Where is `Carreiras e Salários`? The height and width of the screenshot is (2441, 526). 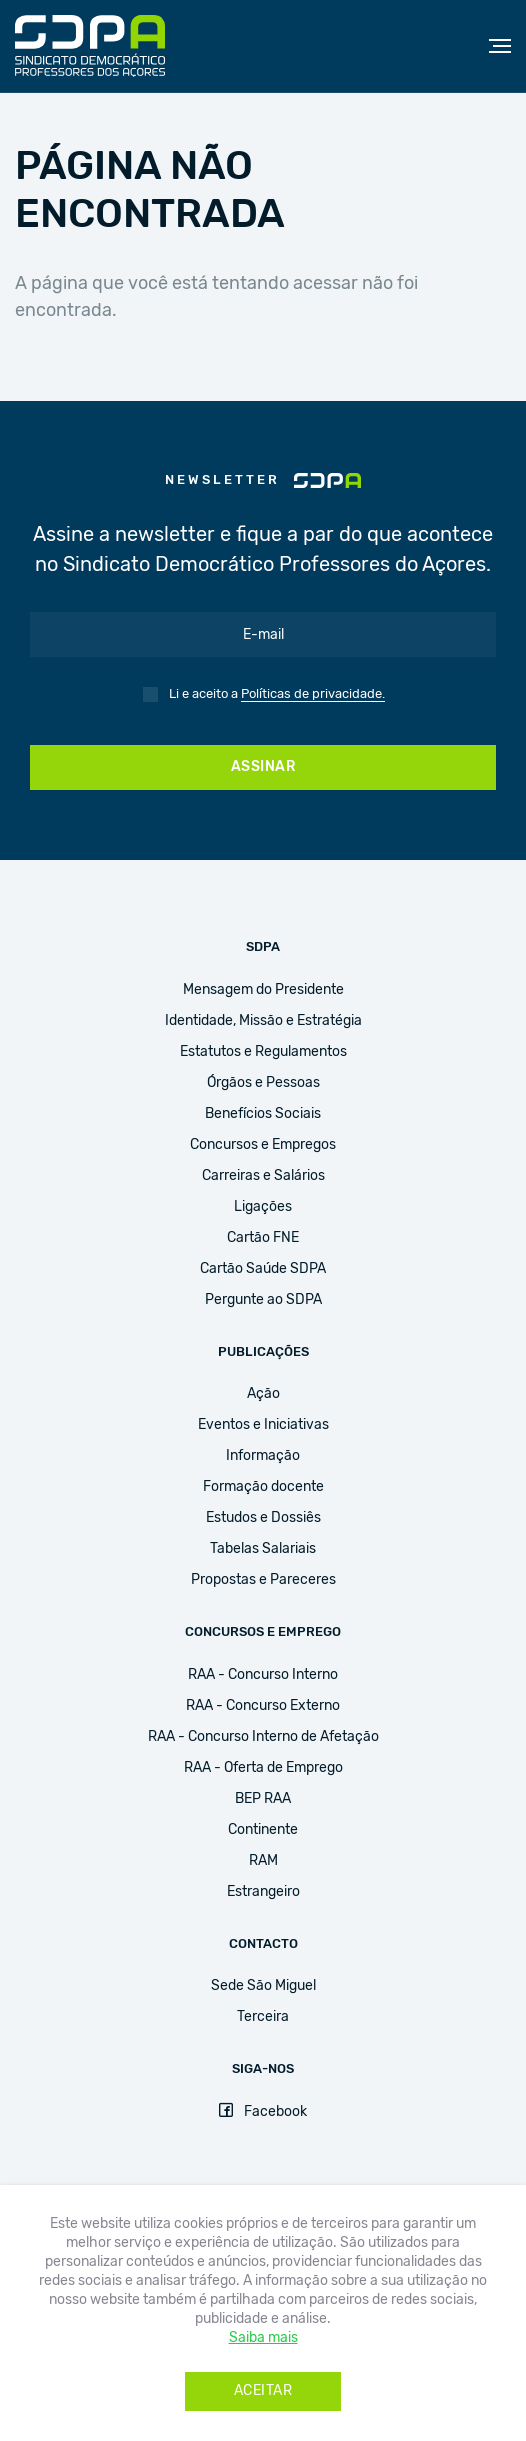 Carreiras e Salários is located at coordinates (263, 1176).